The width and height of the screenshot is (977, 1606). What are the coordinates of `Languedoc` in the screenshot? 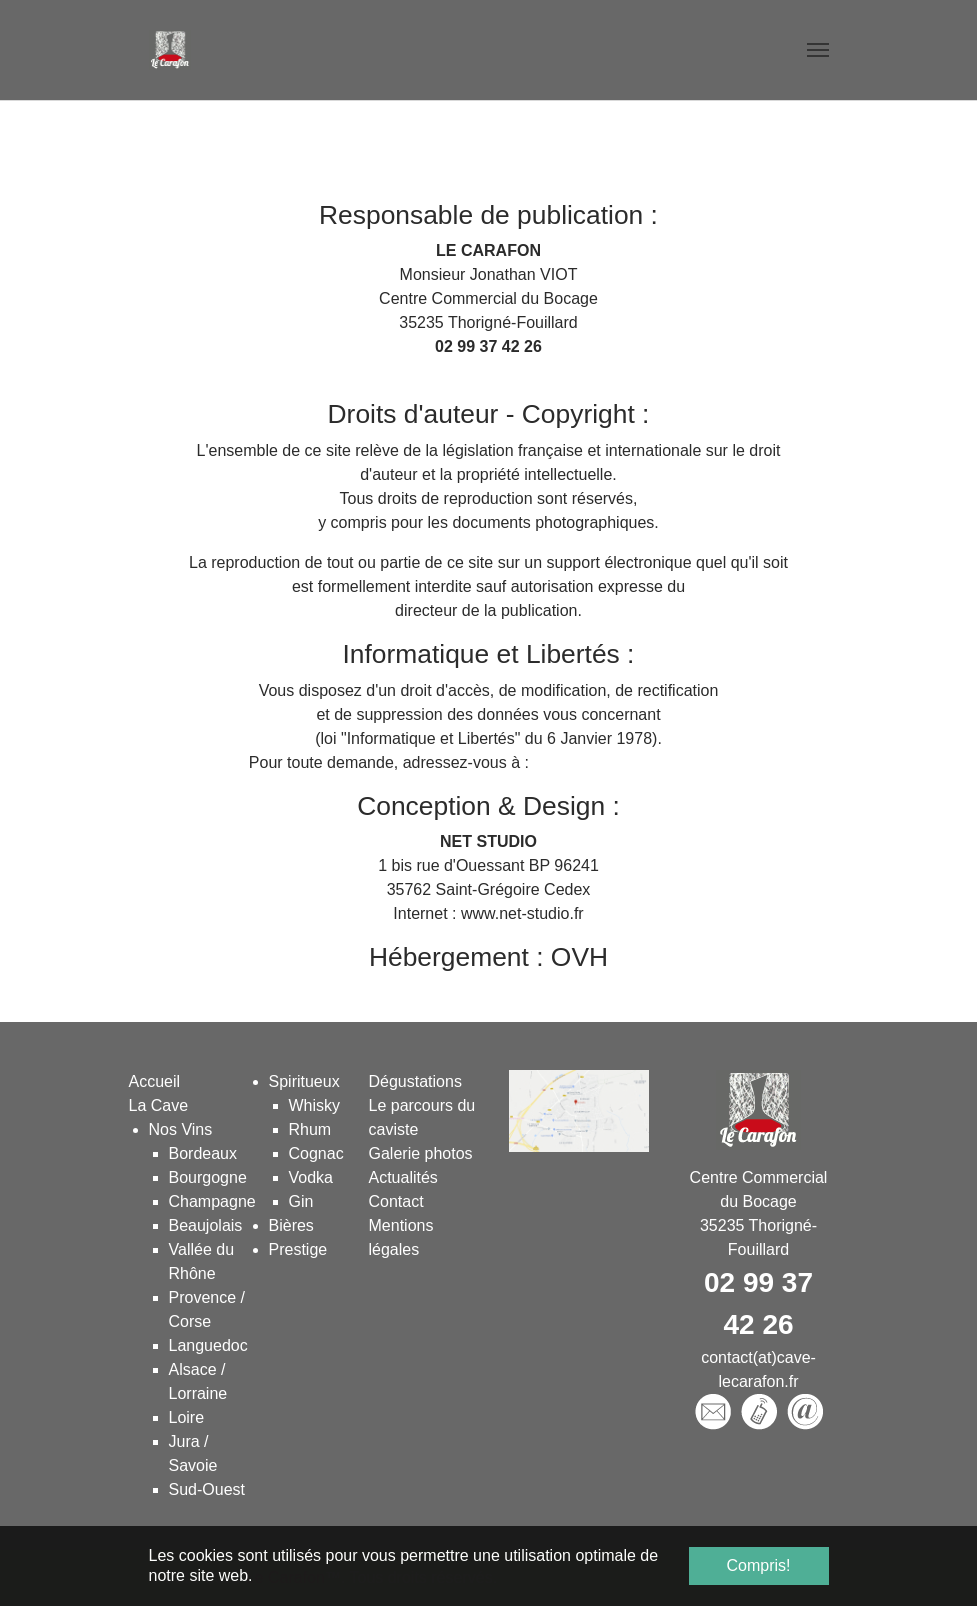 It's located at (208, 1345).